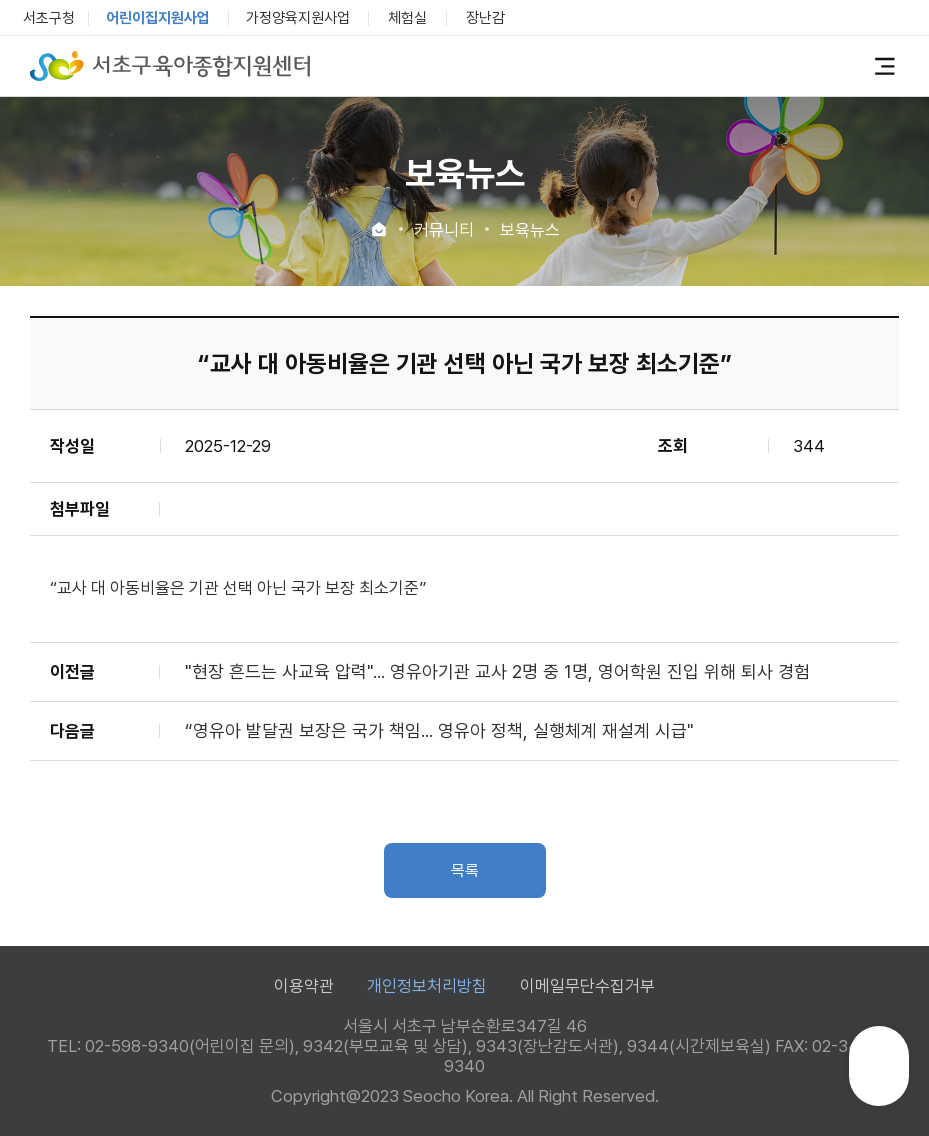 Image resolution: width=929 pixels, height=1136 pixels. What do you see at coordinates (879, 1075) in the screenshot?
I see `TOP` at bounding box center [879, 1075].